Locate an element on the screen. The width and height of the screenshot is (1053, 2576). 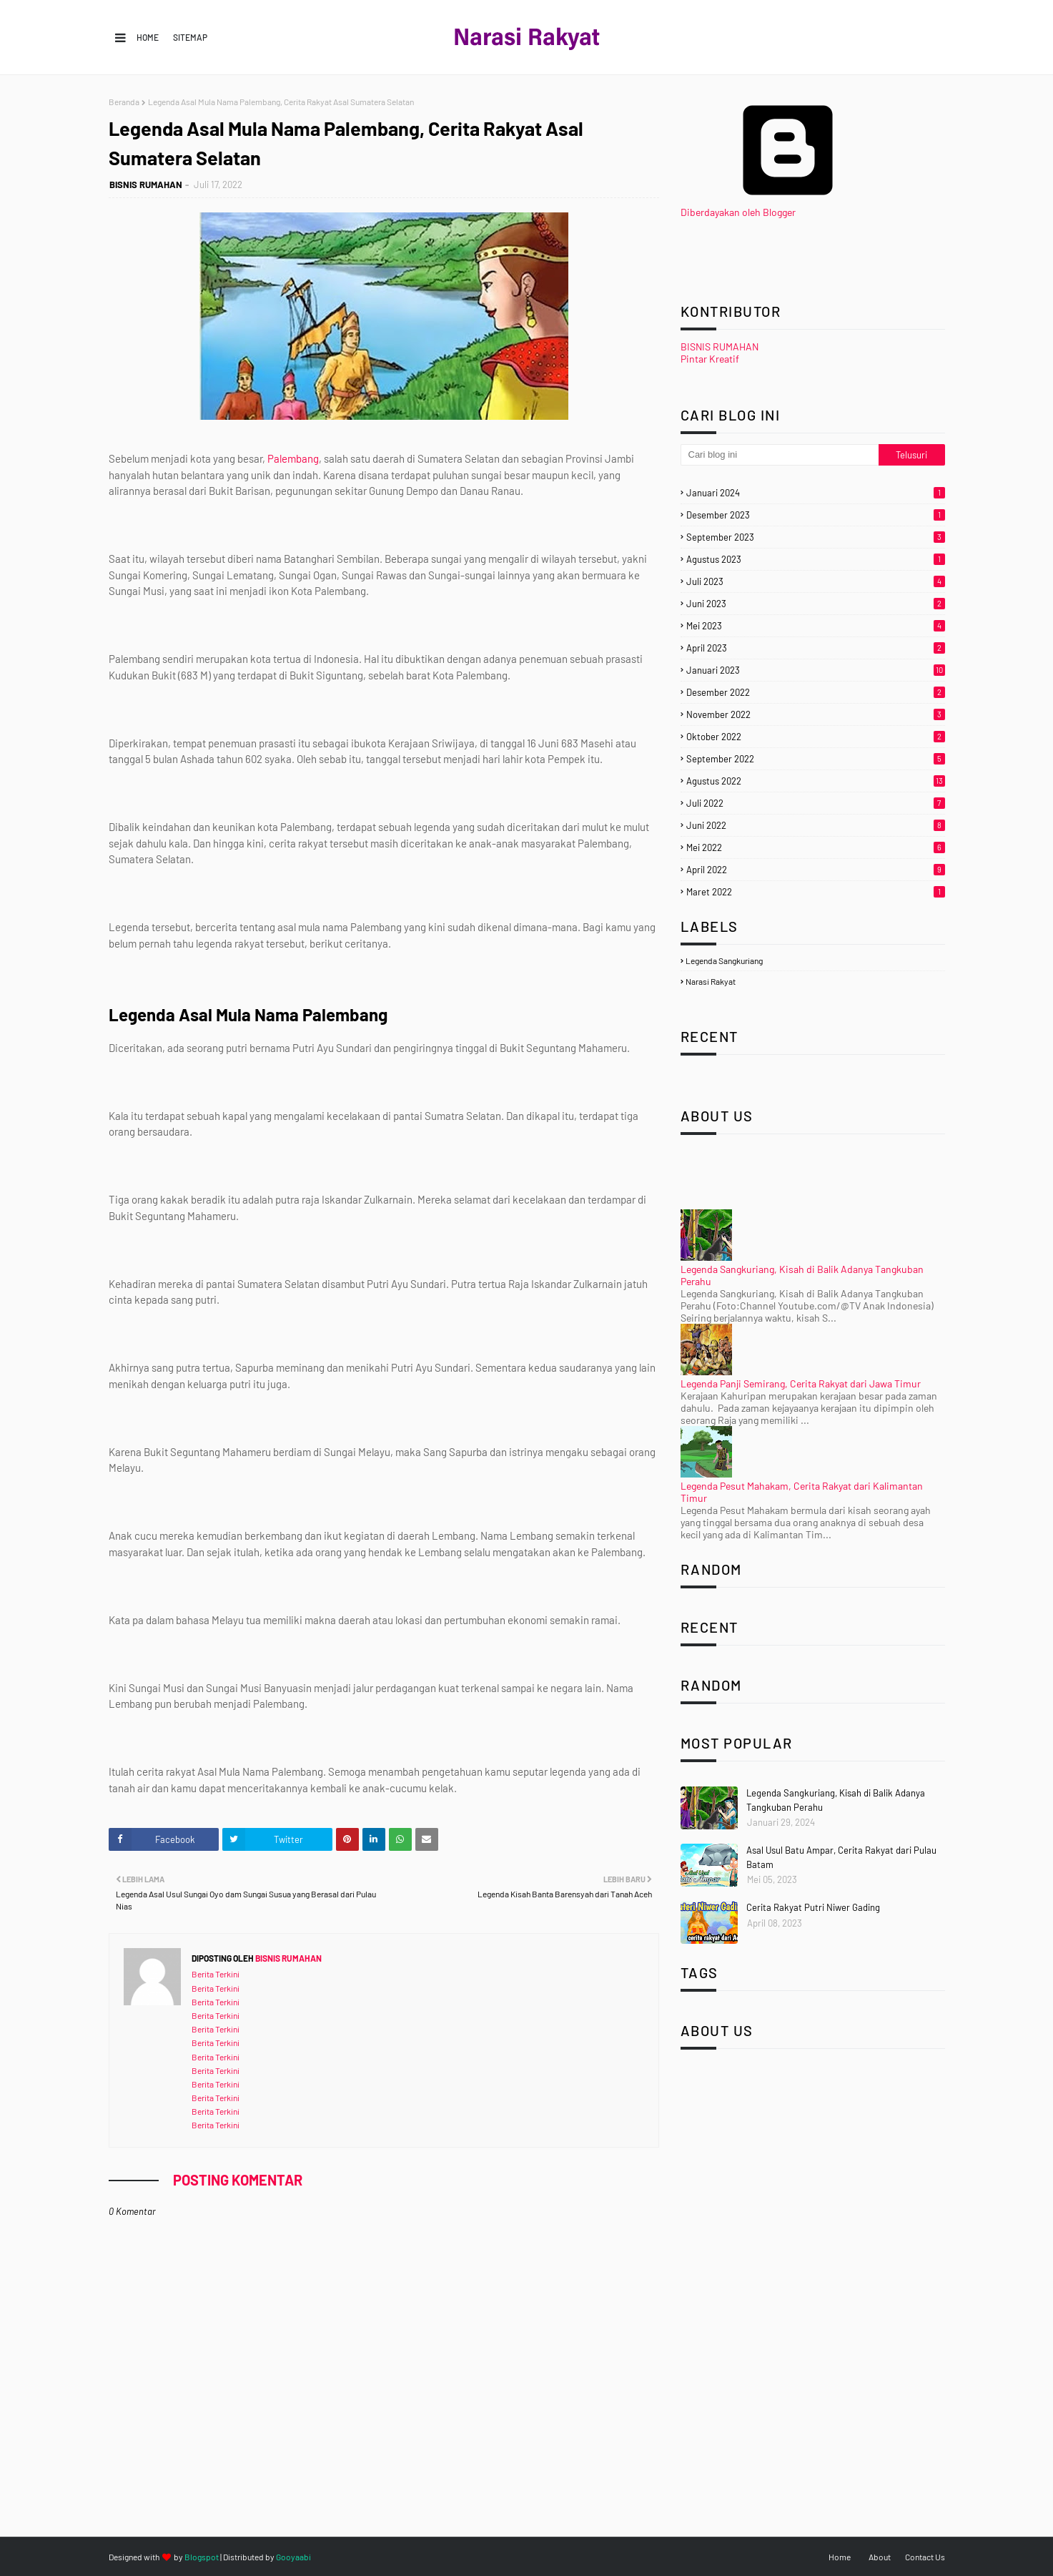
Juni 2023 is located at coordinates (815, 603).